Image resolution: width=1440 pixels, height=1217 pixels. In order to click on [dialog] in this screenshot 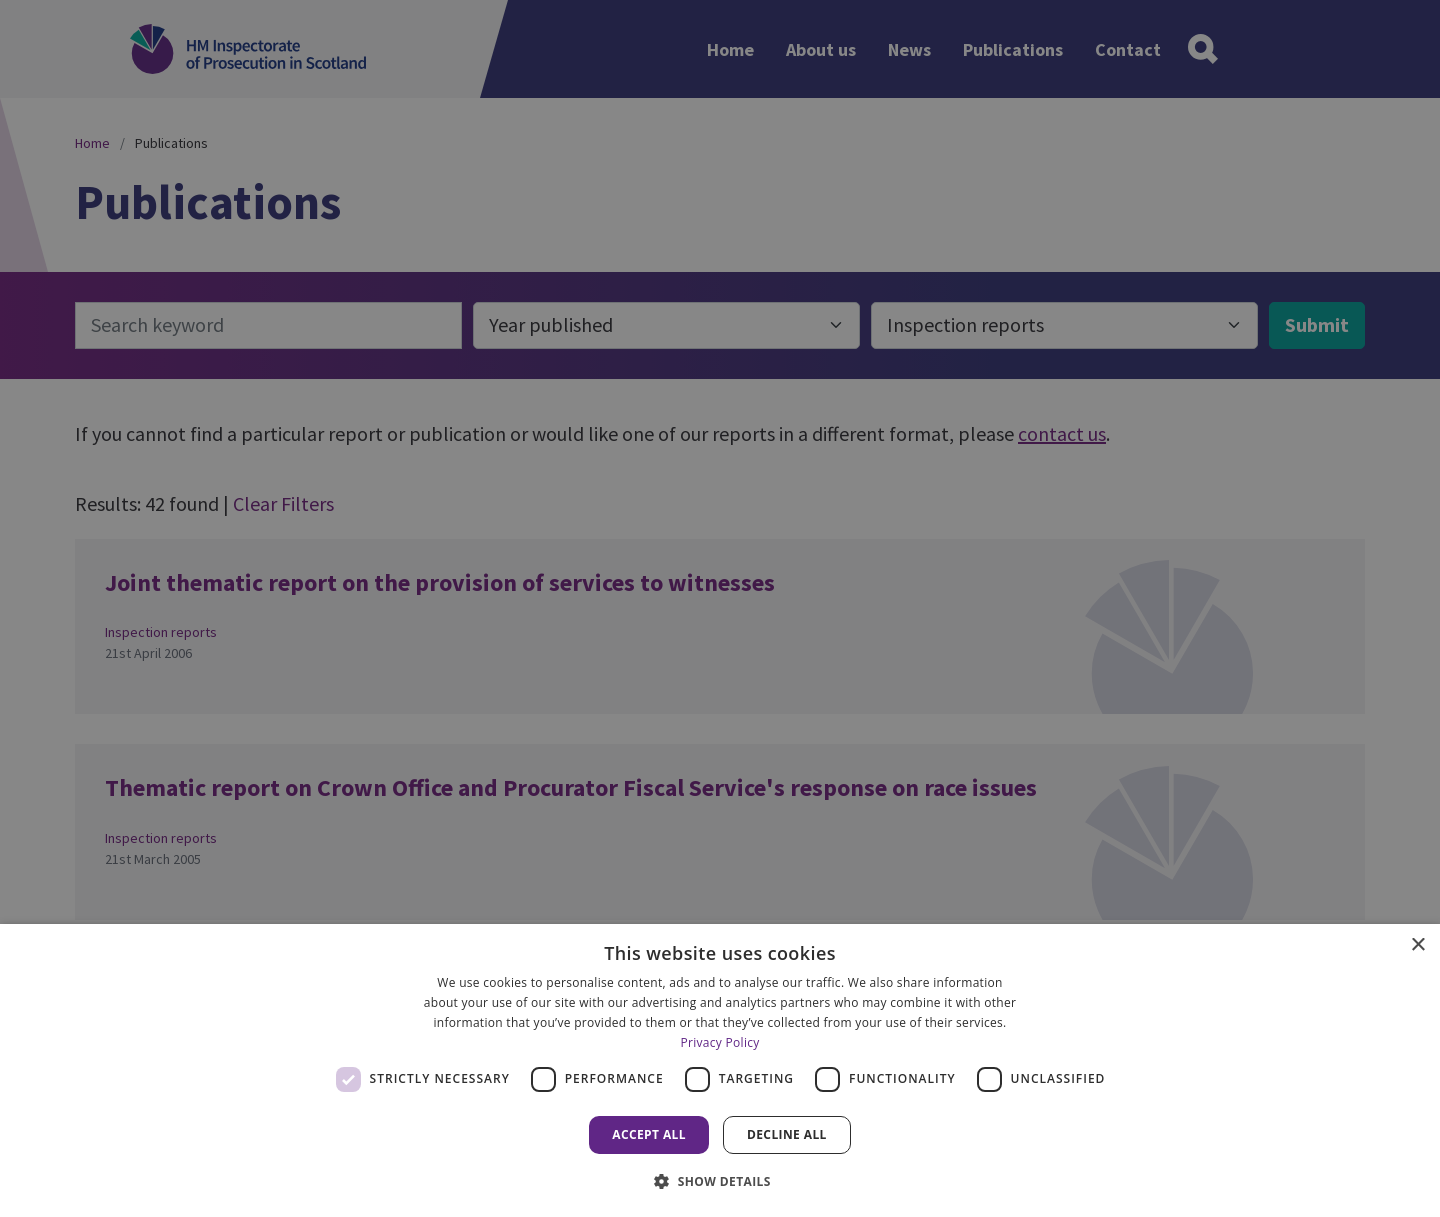, I will do `click(720, 1070)`.